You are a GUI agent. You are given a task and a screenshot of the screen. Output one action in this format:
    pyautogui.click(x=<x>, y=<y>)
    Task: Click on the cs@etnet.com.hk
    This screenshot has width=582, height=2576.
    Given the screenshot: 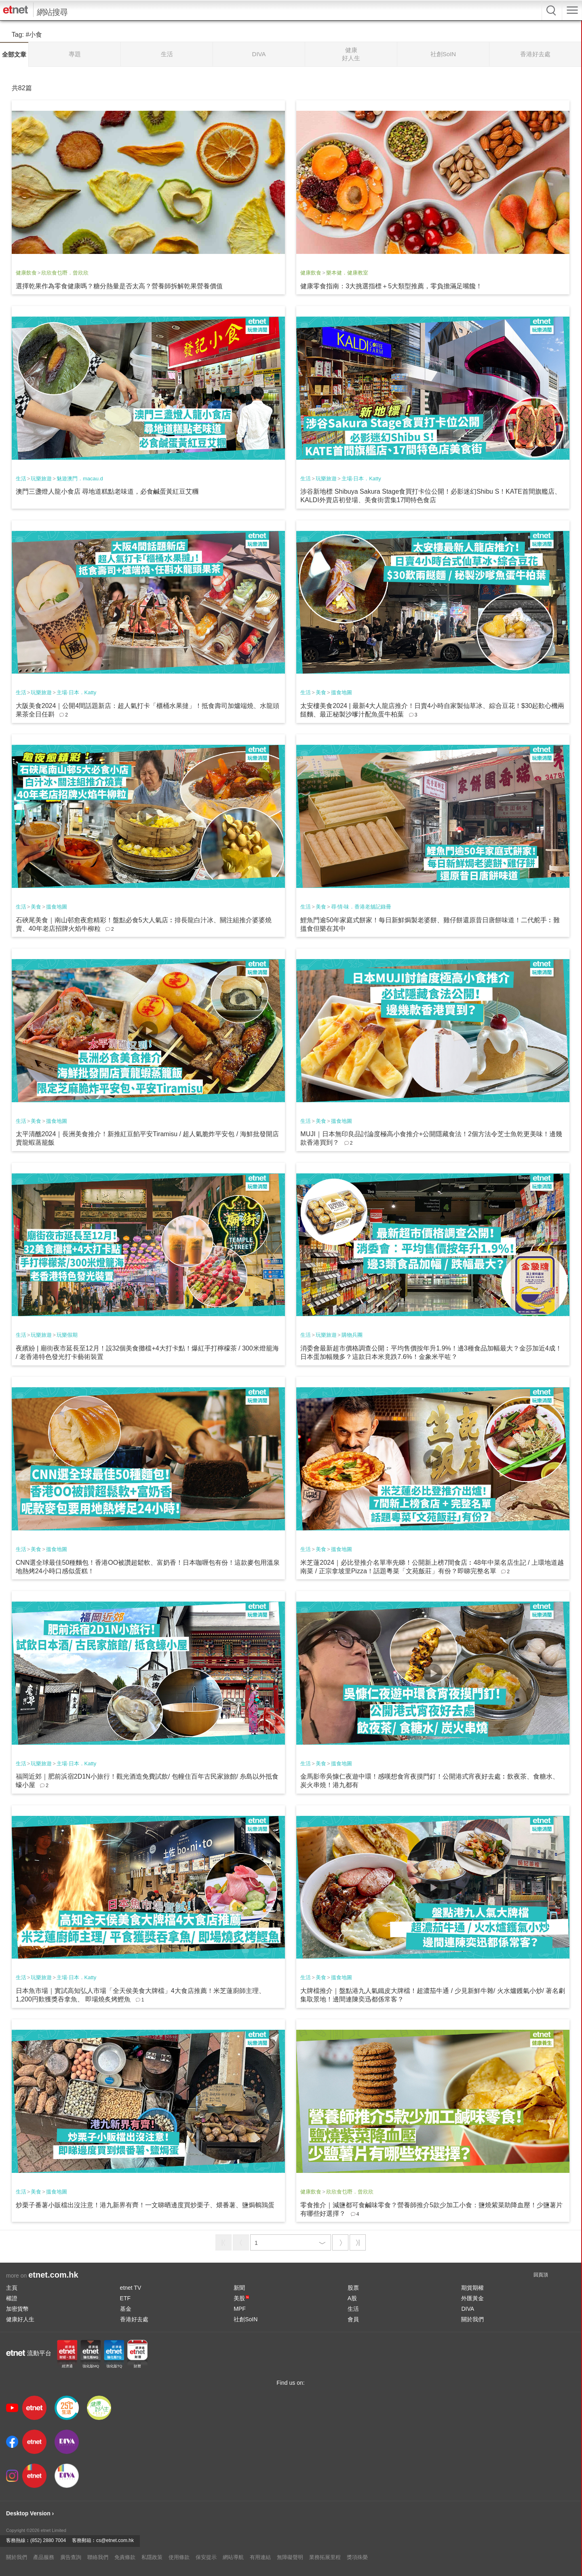 What is the action you would take?
    pyautogui.click(x=115, y=2540)
    